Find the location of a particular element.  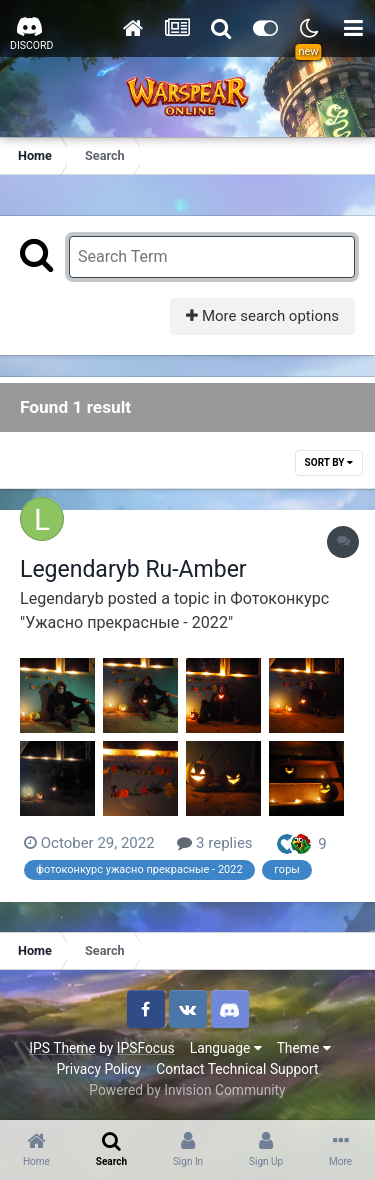

More search options is located at coordinates (262, 316).